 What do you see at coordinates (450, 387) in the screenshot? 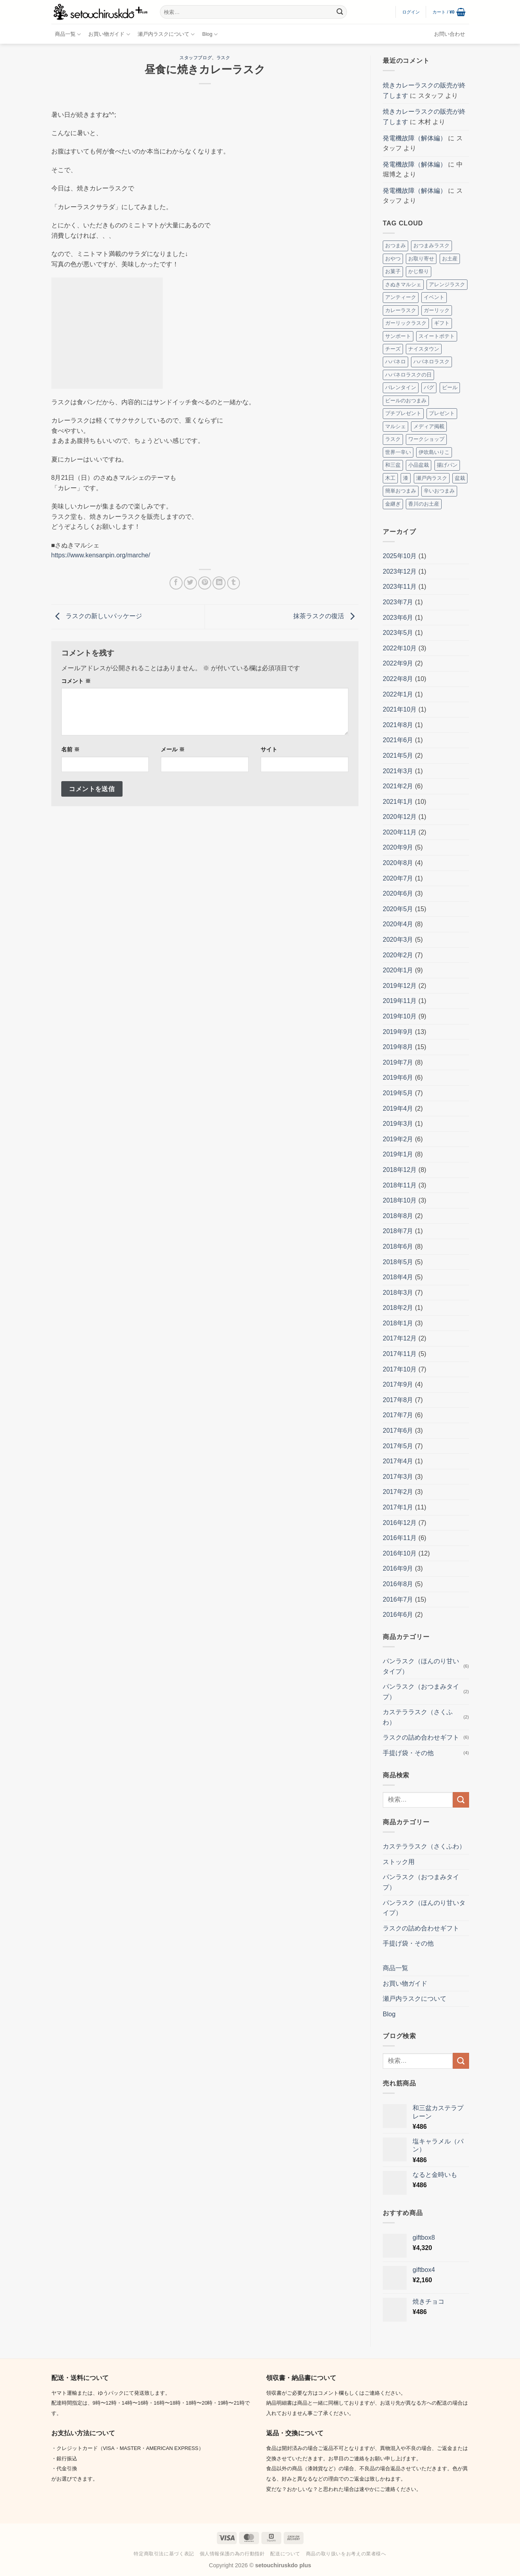
I see `ビール [ビール (2個の項目)]` at bounding box center [450, 387].